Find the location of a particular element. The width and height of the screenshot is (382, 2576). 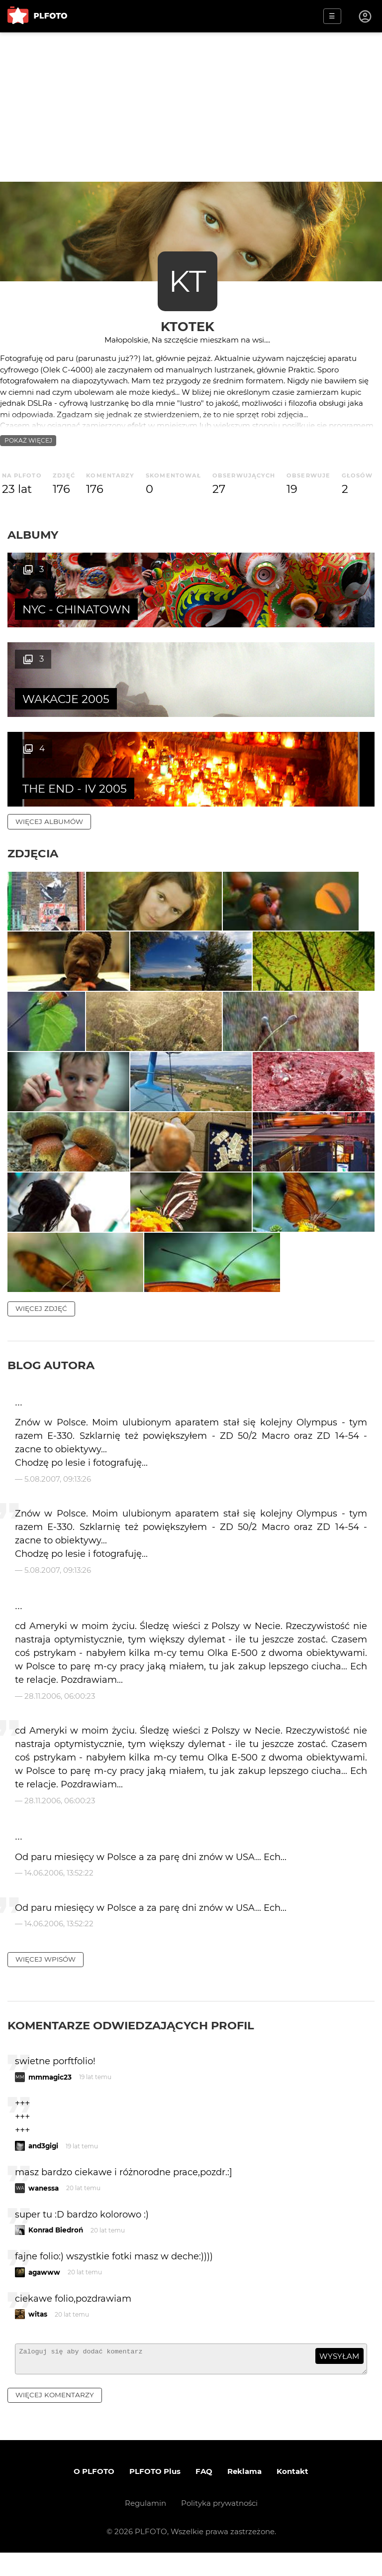

Albumy is located at coordinates (32, 535).